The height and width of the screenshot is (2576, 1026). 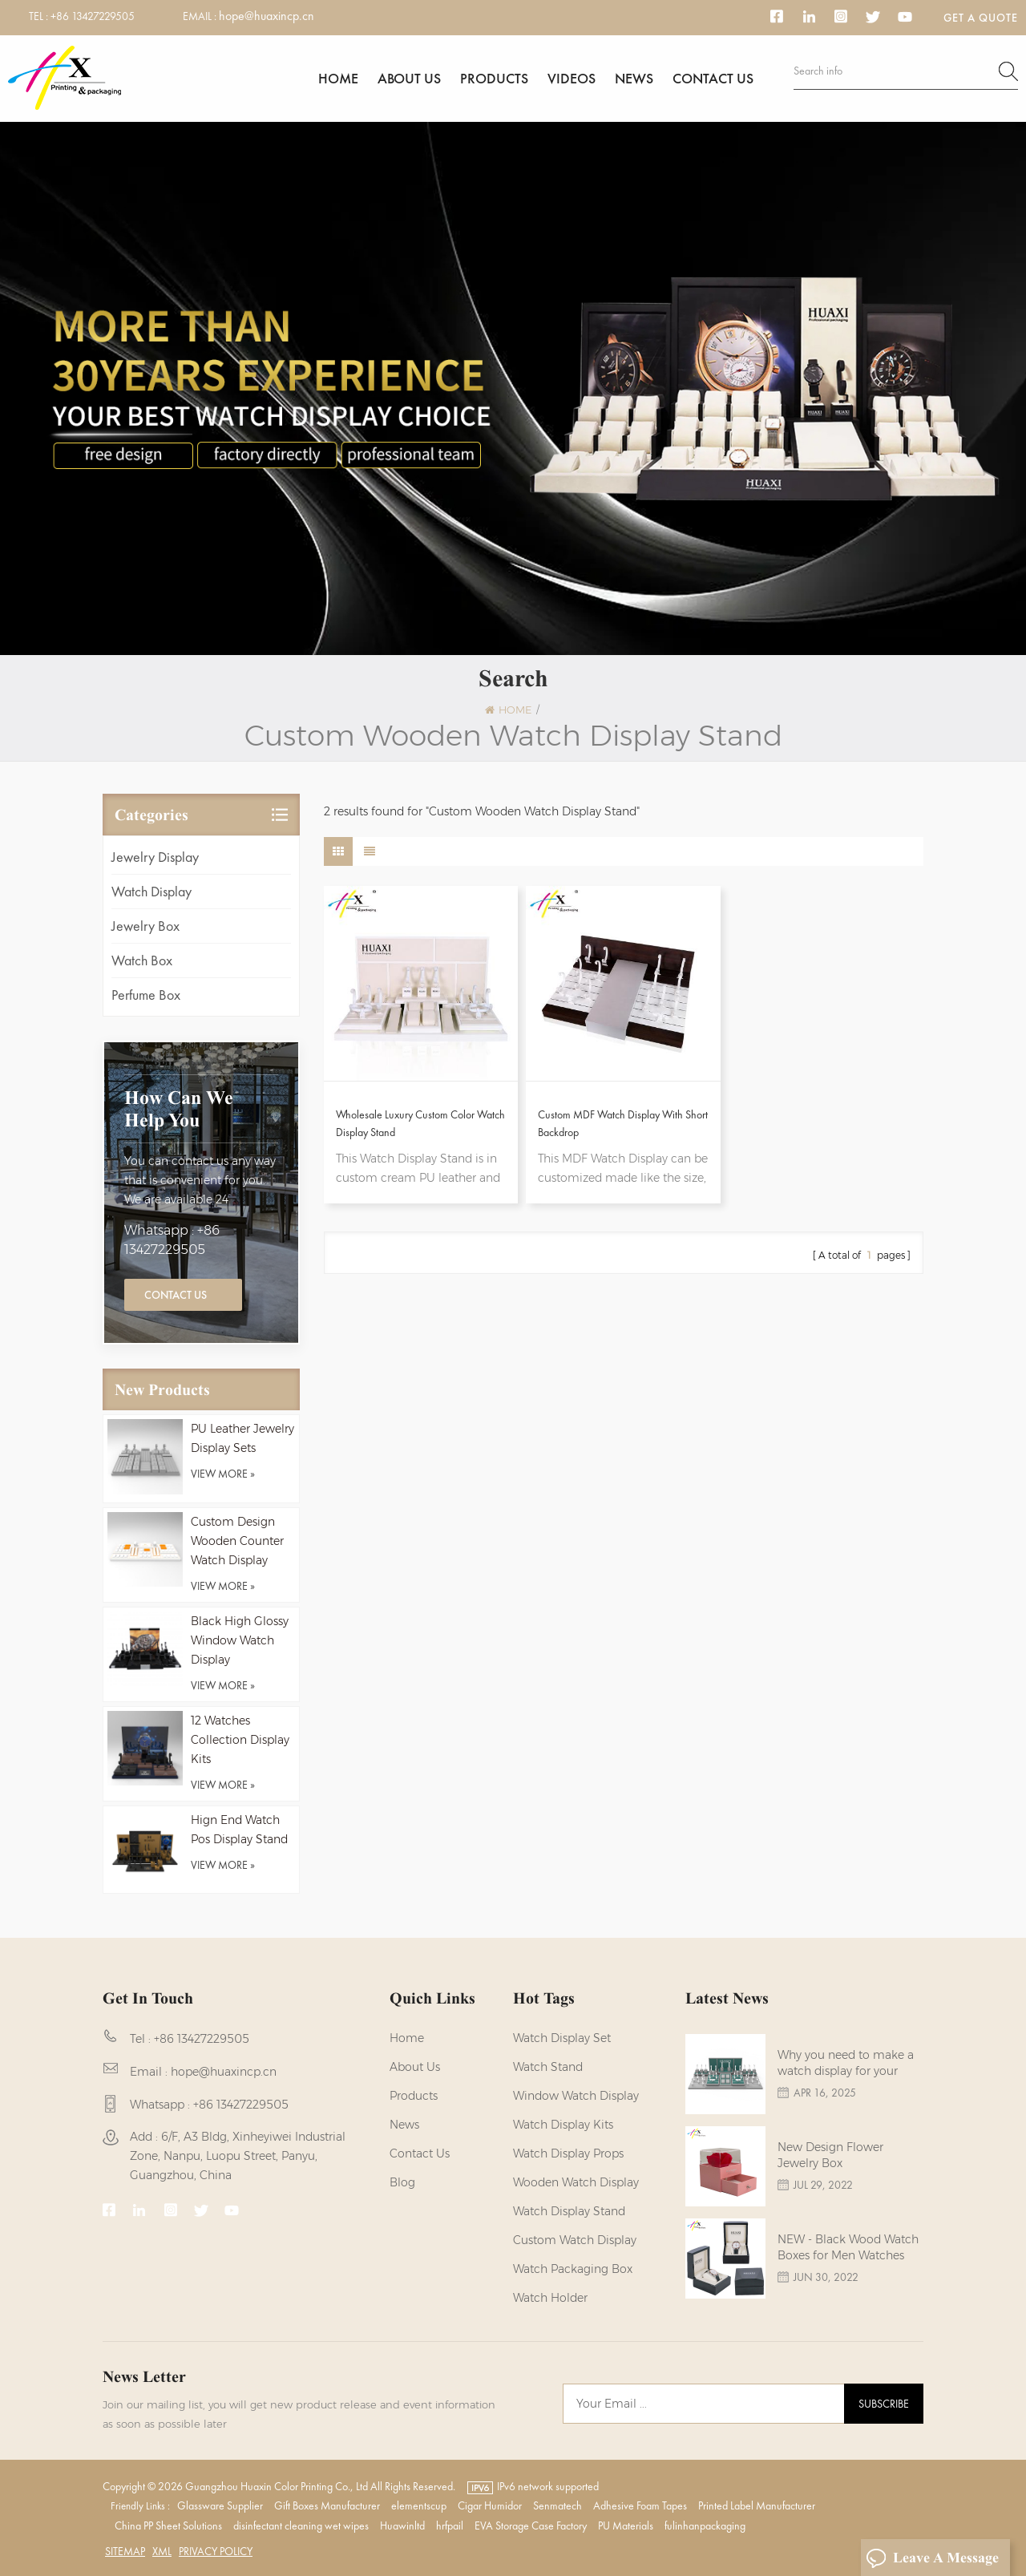 What do you see at coordinates (220, 2505) in the screenshot?
I see `Glassware Supplier` at bounding box center [220, 2505].